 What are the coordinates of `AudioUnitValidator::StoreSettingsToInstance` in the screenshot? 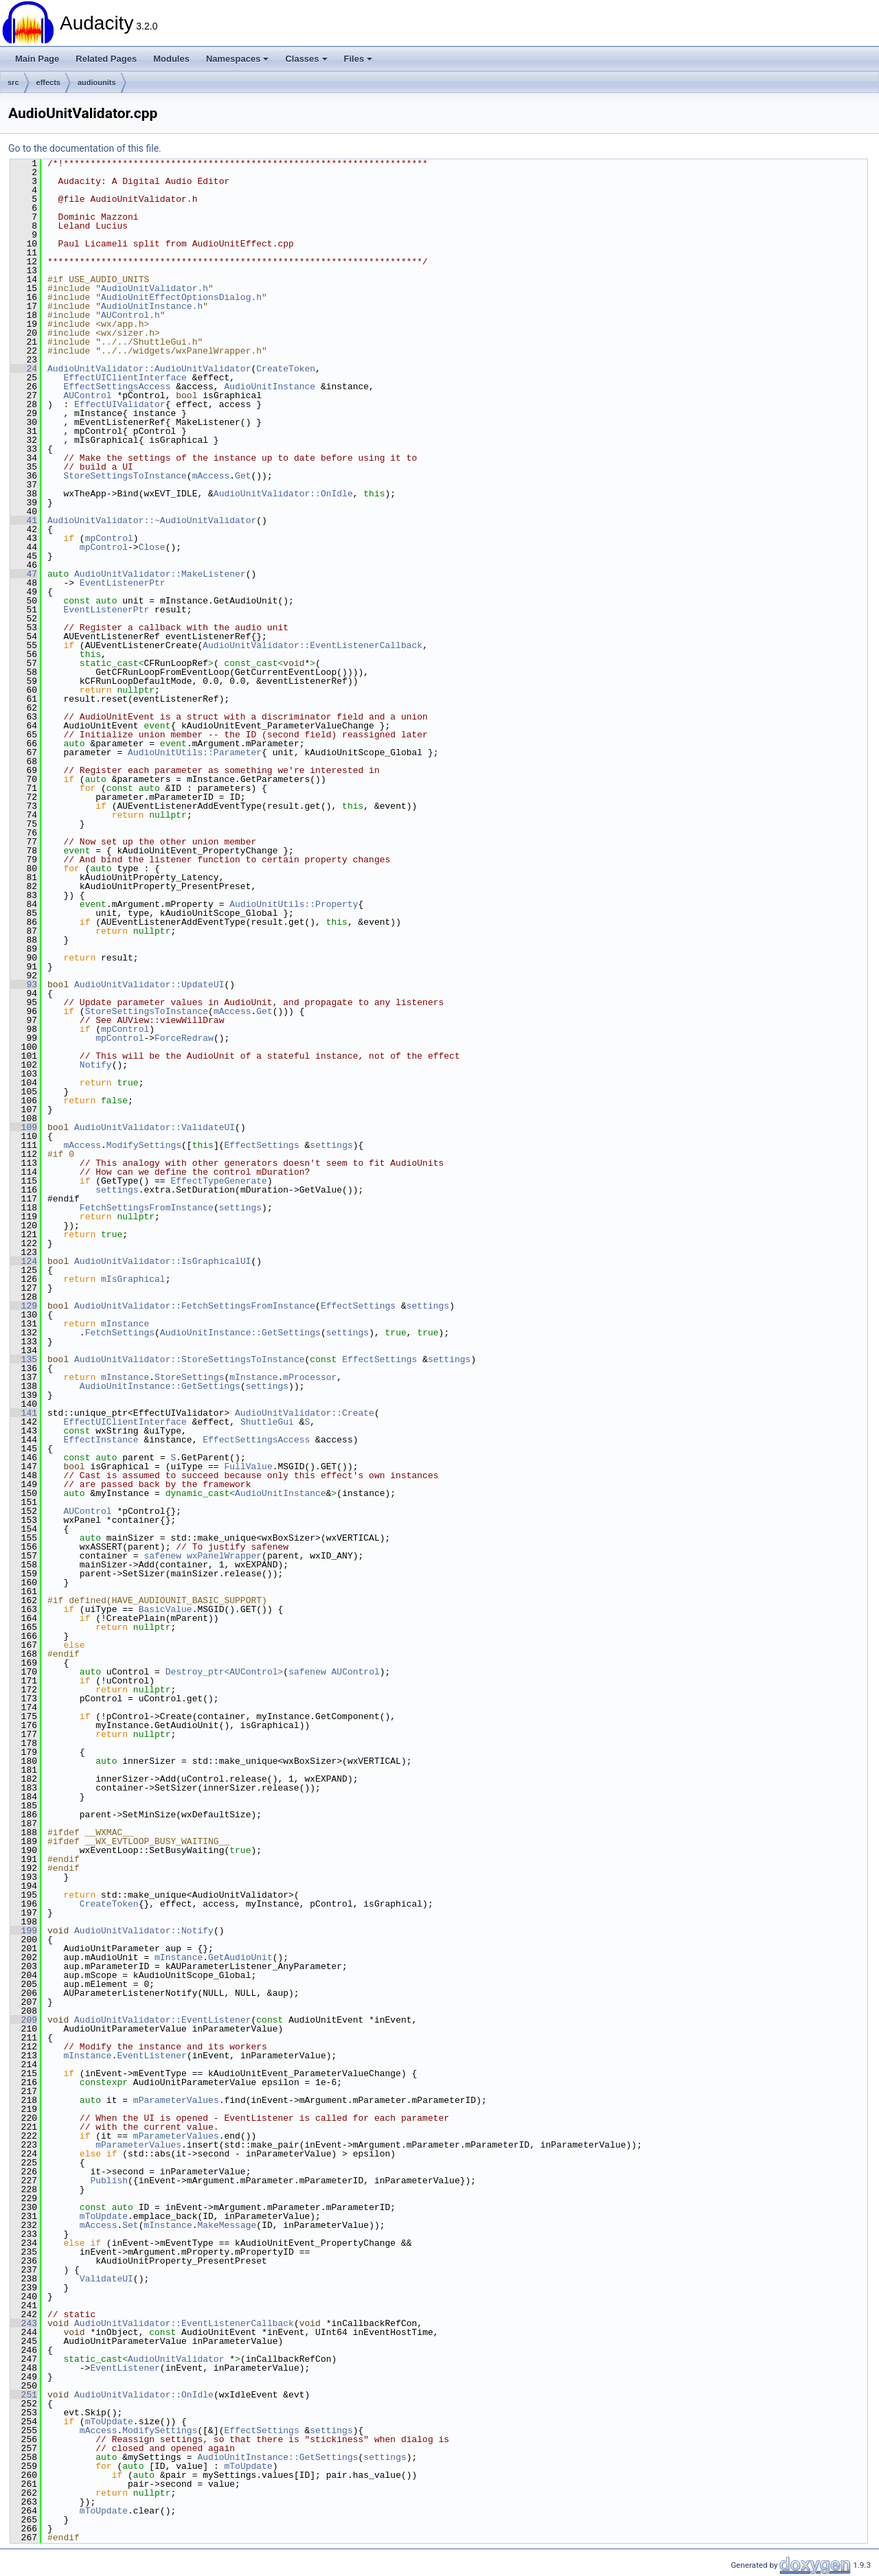 It's located at (189, 1359).